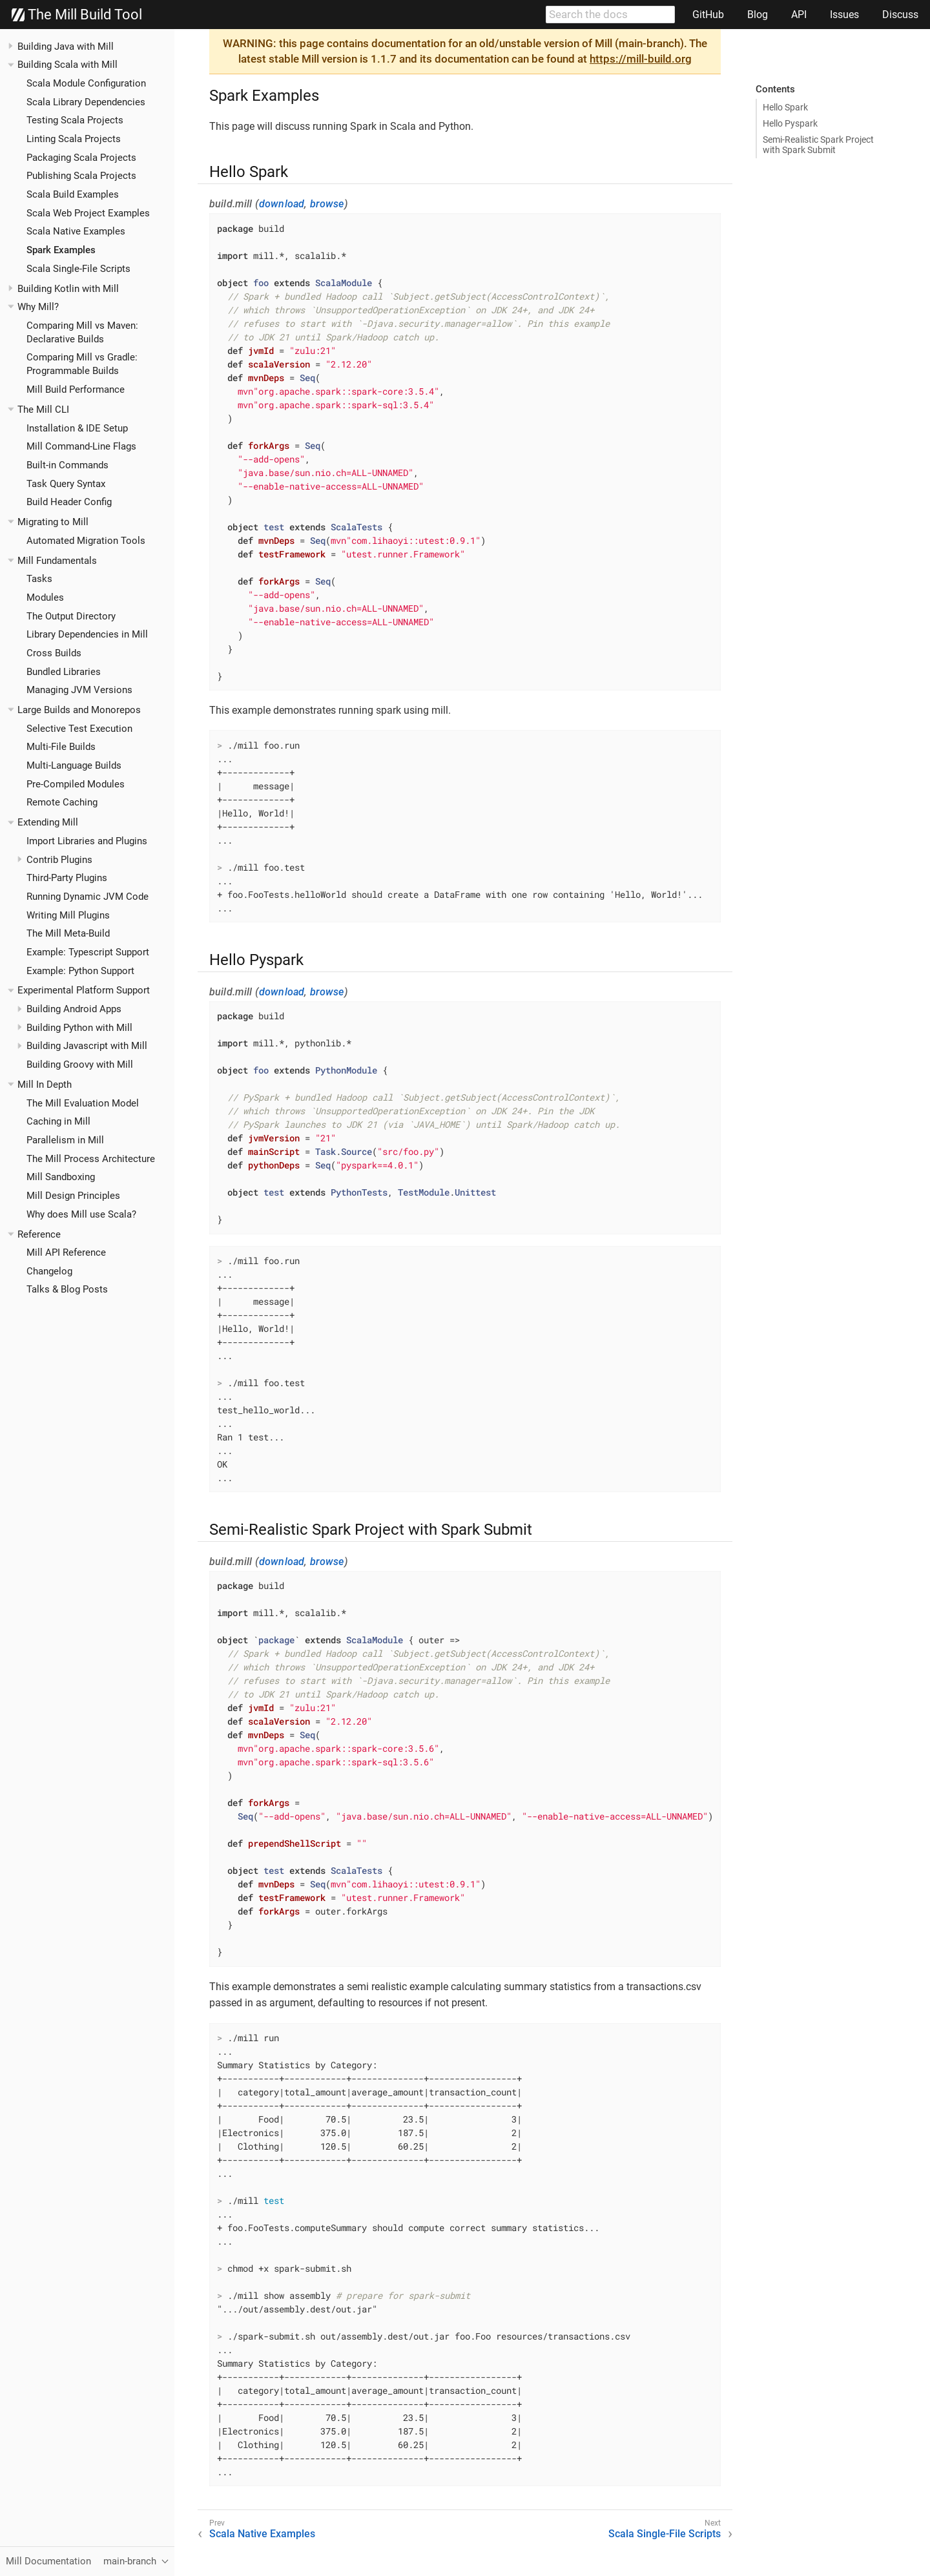 This screenshot has width=930, height=2576. What do you see at coordinates (327, 204) in the screenshot?
I see `browse` at bounding box center [327, 204].